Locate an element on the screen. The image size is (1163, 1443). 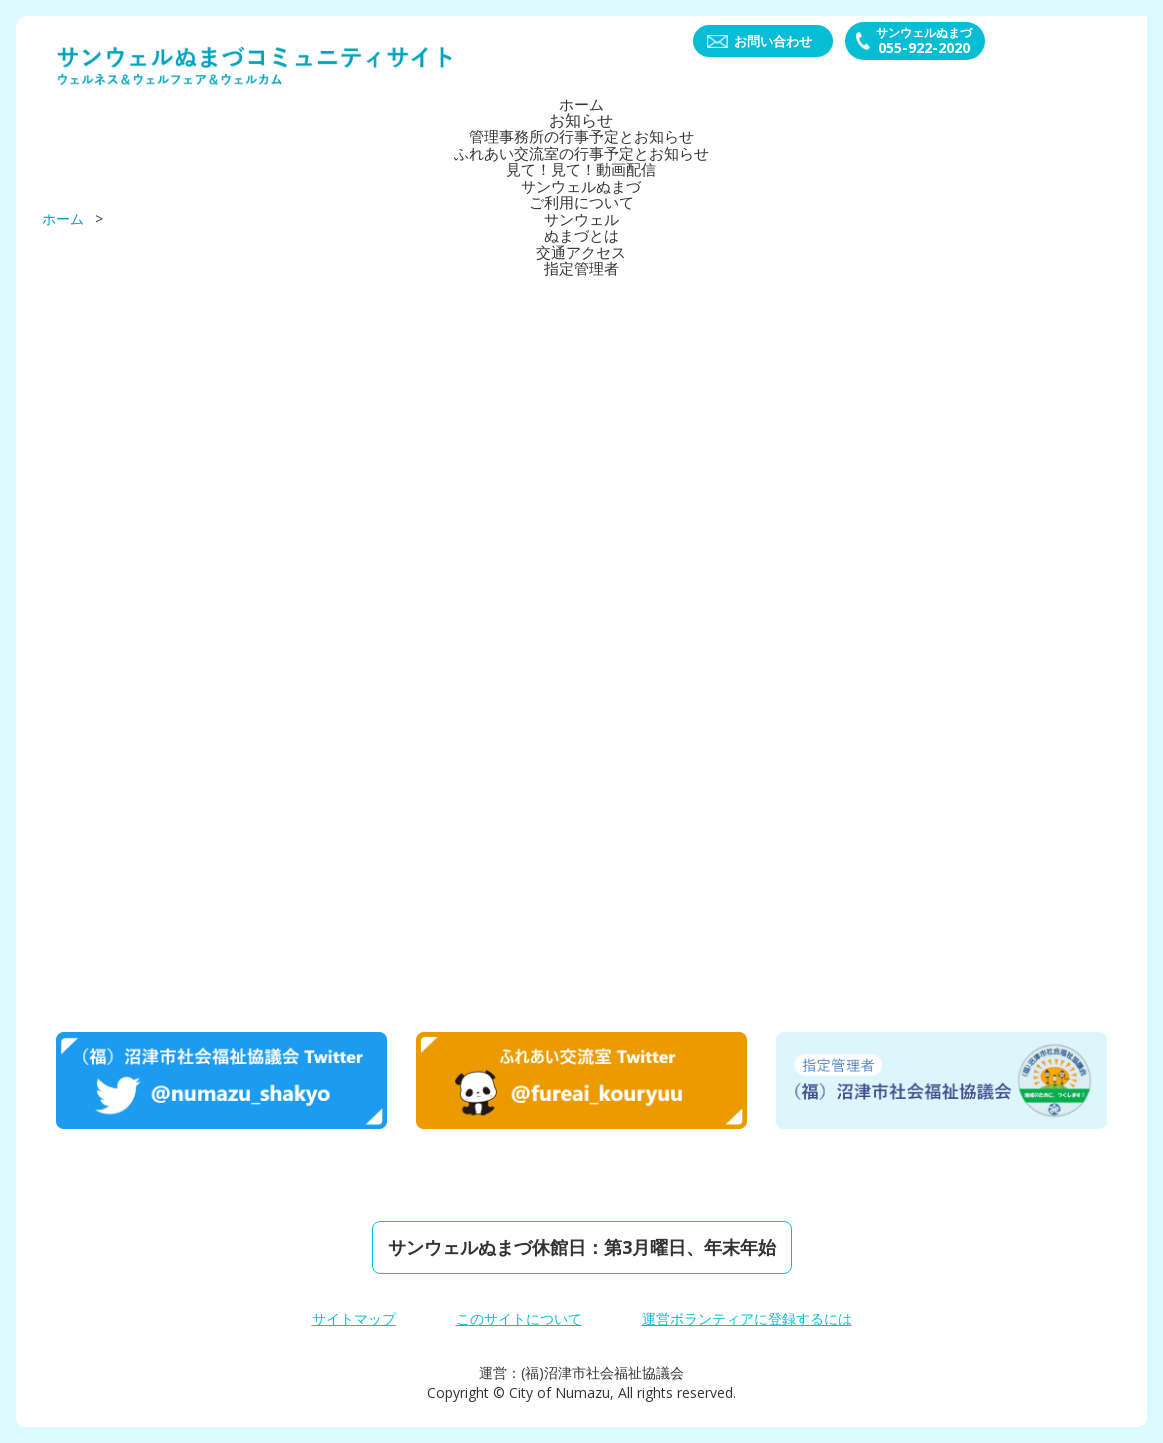
サンウェルぬまづご利⽤について is located at coordinates (582, 192).